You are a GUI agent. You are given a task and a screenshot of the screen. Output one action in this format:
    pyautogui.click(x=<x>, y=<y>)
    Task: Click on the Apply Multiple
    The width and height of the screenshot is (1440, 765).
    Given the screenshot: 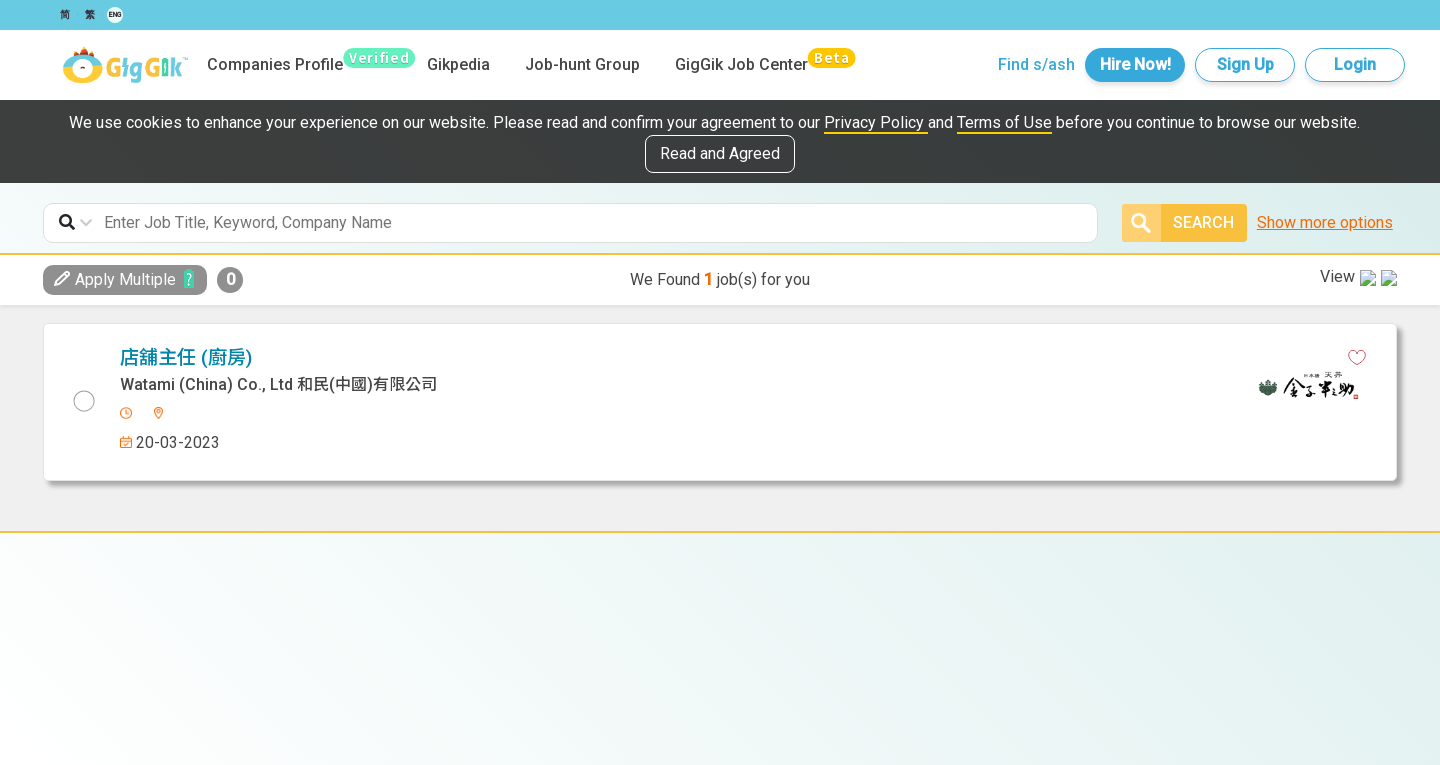 What is the action you would take?
    pyautogui.click(x=115, y=279)
    